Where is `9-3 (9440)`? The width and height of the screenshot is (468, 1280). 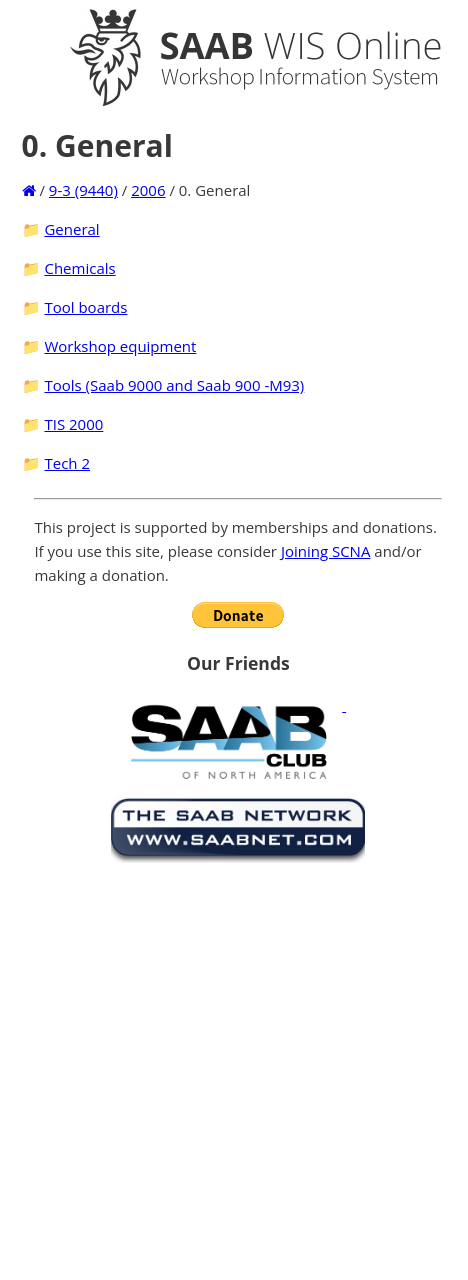
9-3 (9440) is located at coordinates (83, 190).